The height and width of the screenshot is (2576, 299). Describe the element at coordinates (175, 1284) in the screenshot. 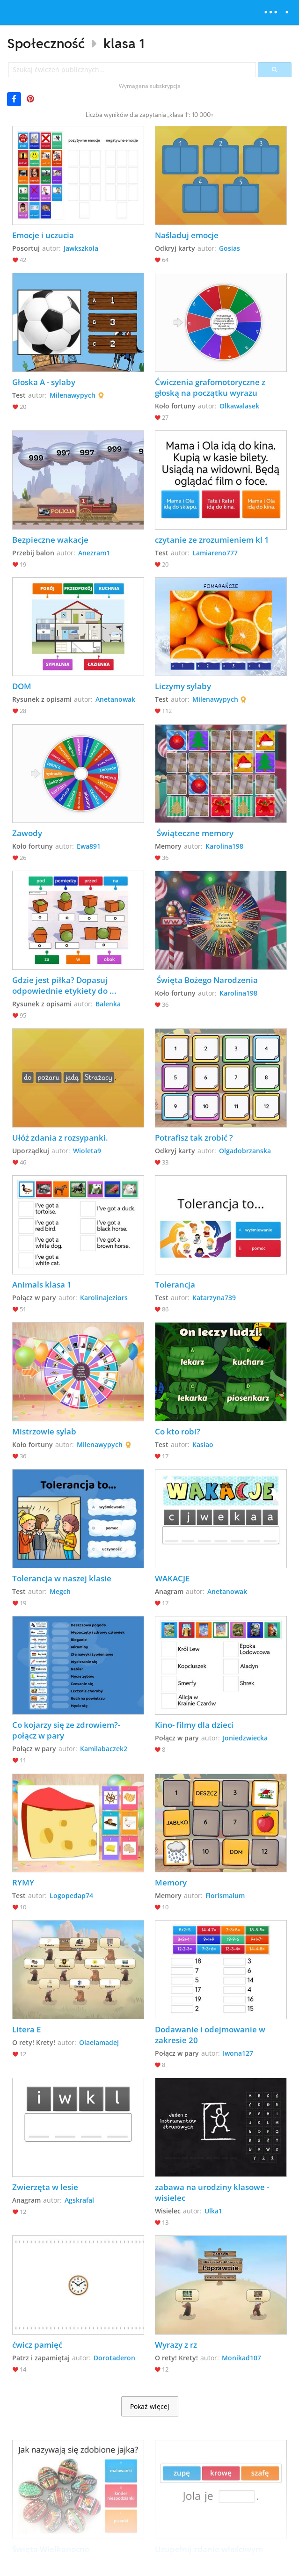

I see `Tolerancja` at that location.